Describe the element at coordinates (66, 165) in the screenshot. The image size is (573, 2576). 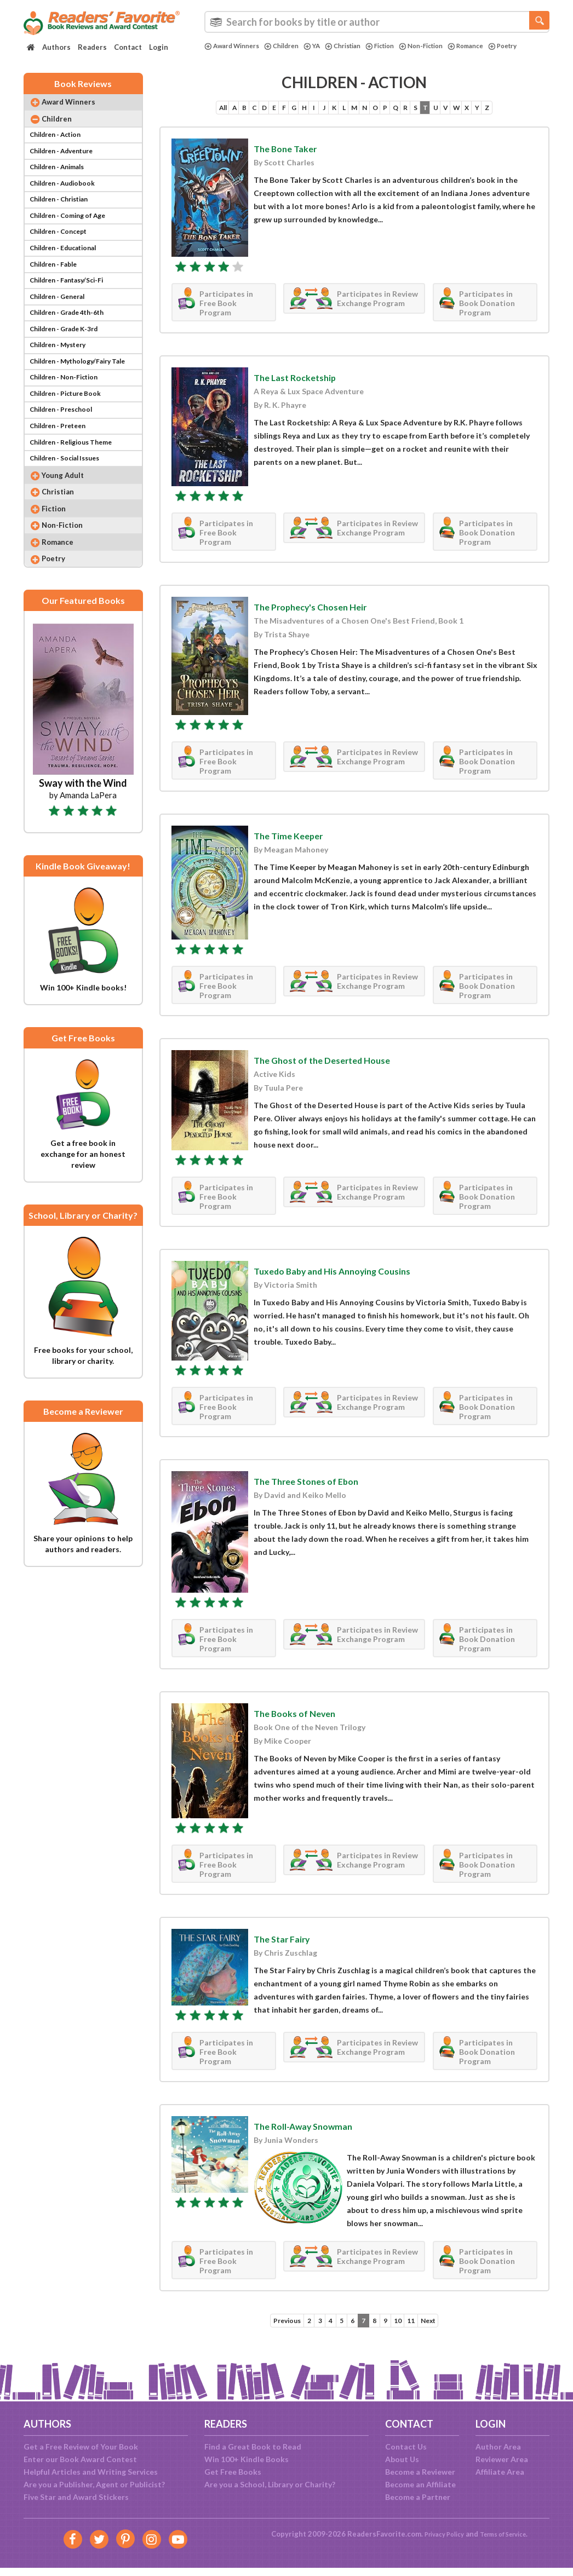
I see `Children - Adventure` at that location.